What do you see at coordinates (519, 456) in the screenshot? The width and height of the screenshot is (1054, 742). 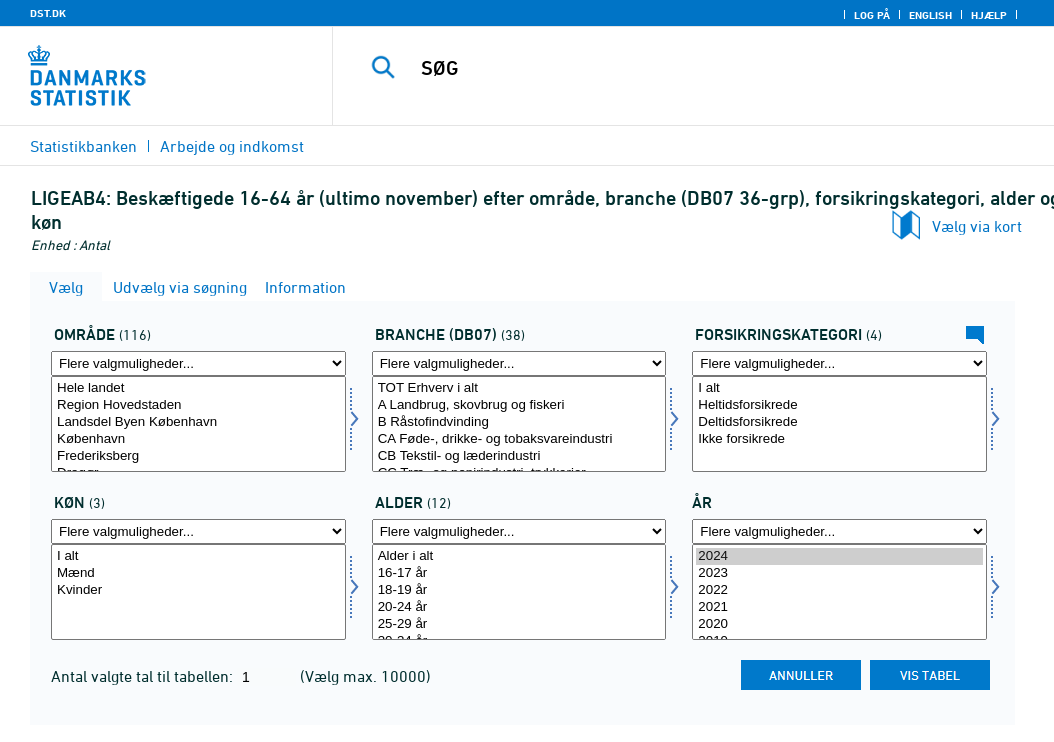 I see `CB Tekstil- og læderindustri` at bounding box center [519, 456].